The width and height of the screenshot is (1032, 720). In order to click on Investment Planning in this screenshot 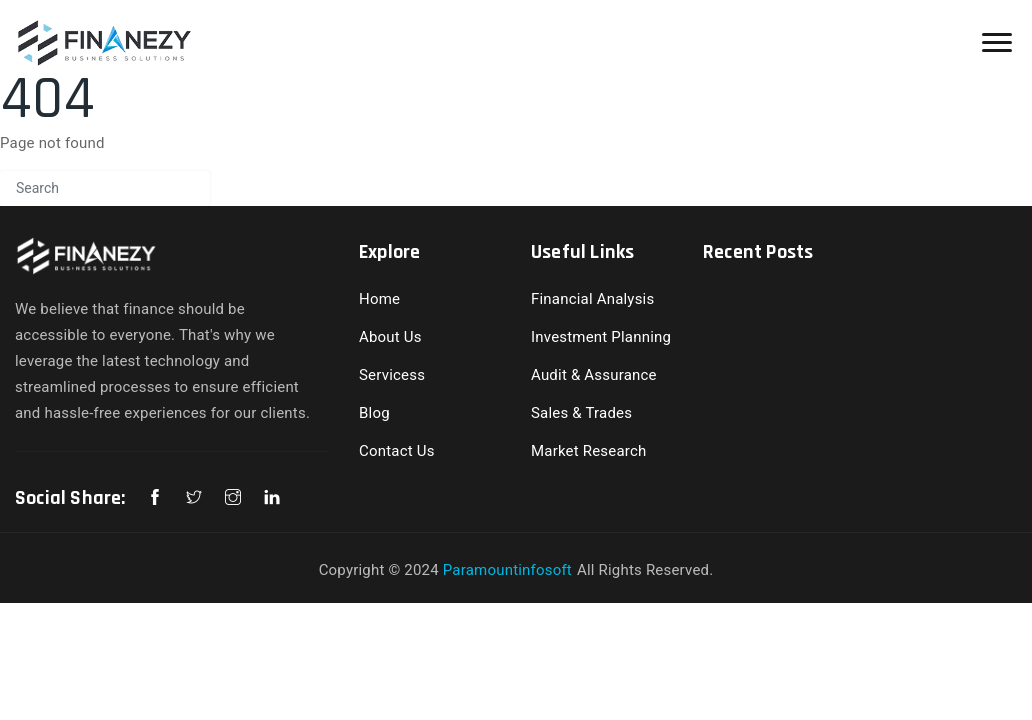, I will do `click(601, 337)`.